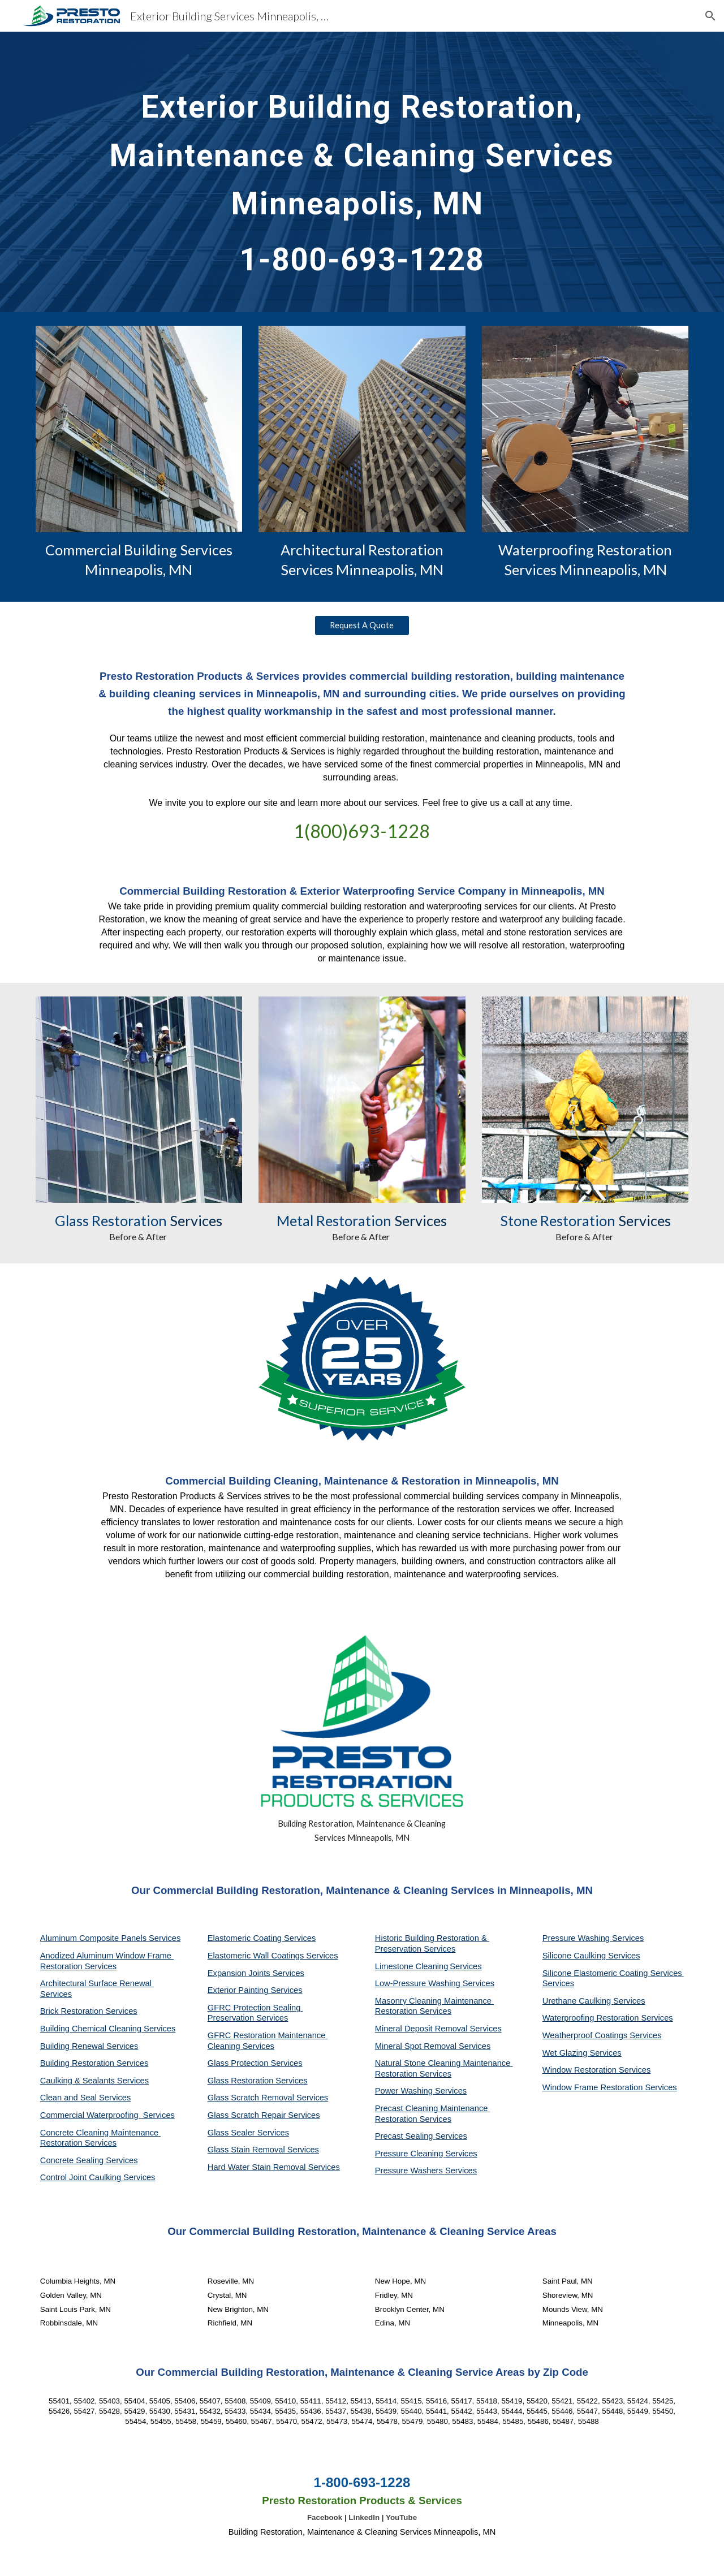 The width and height of the screenshot is (724, 2576). Describe the element at coordinates (274, 2167) in the screenshot. I see `Hard Water Stain Removal Services` at that location.